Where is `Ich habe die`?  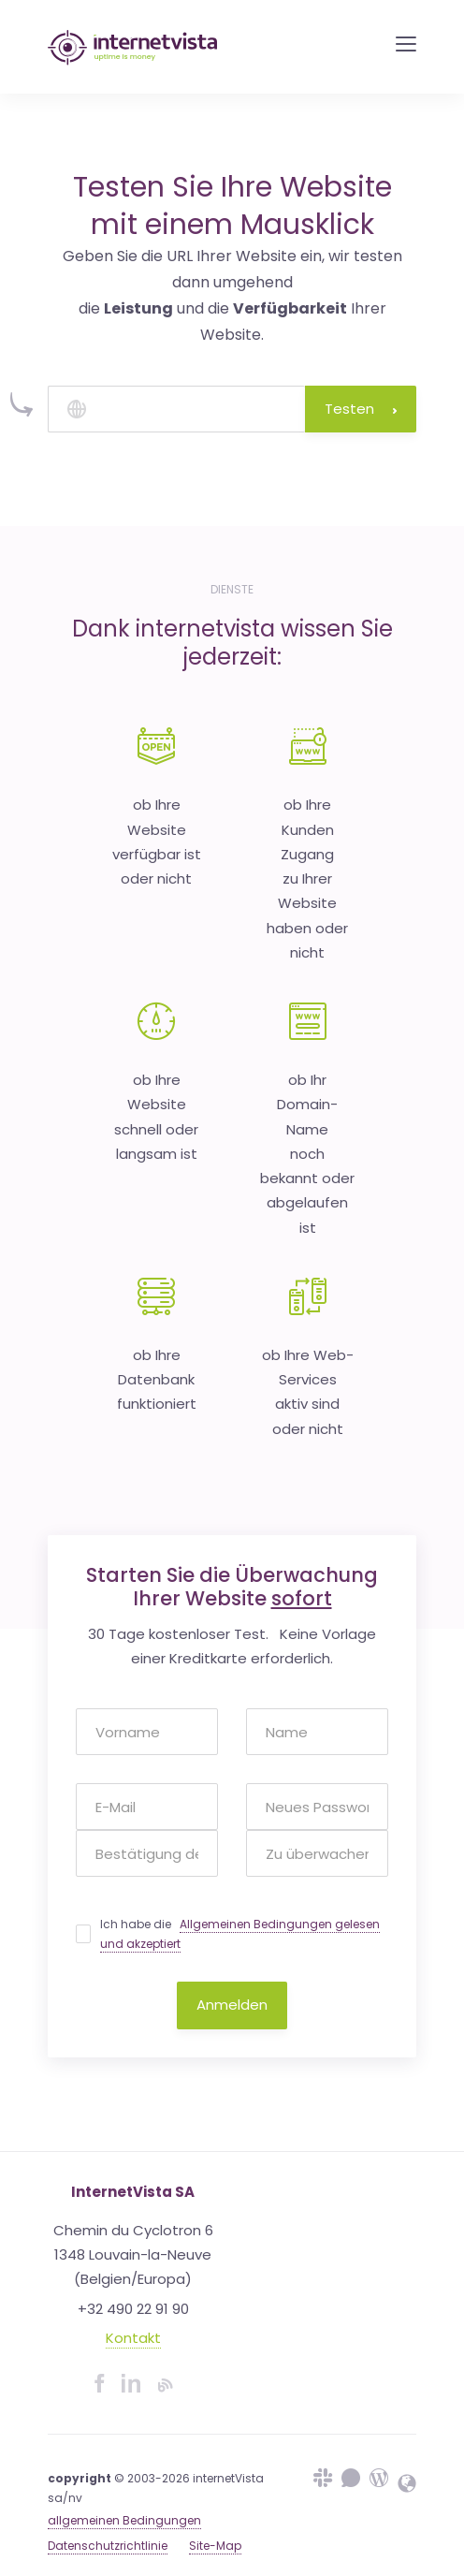
Ich habe die is located at coordinates (240, 1934).